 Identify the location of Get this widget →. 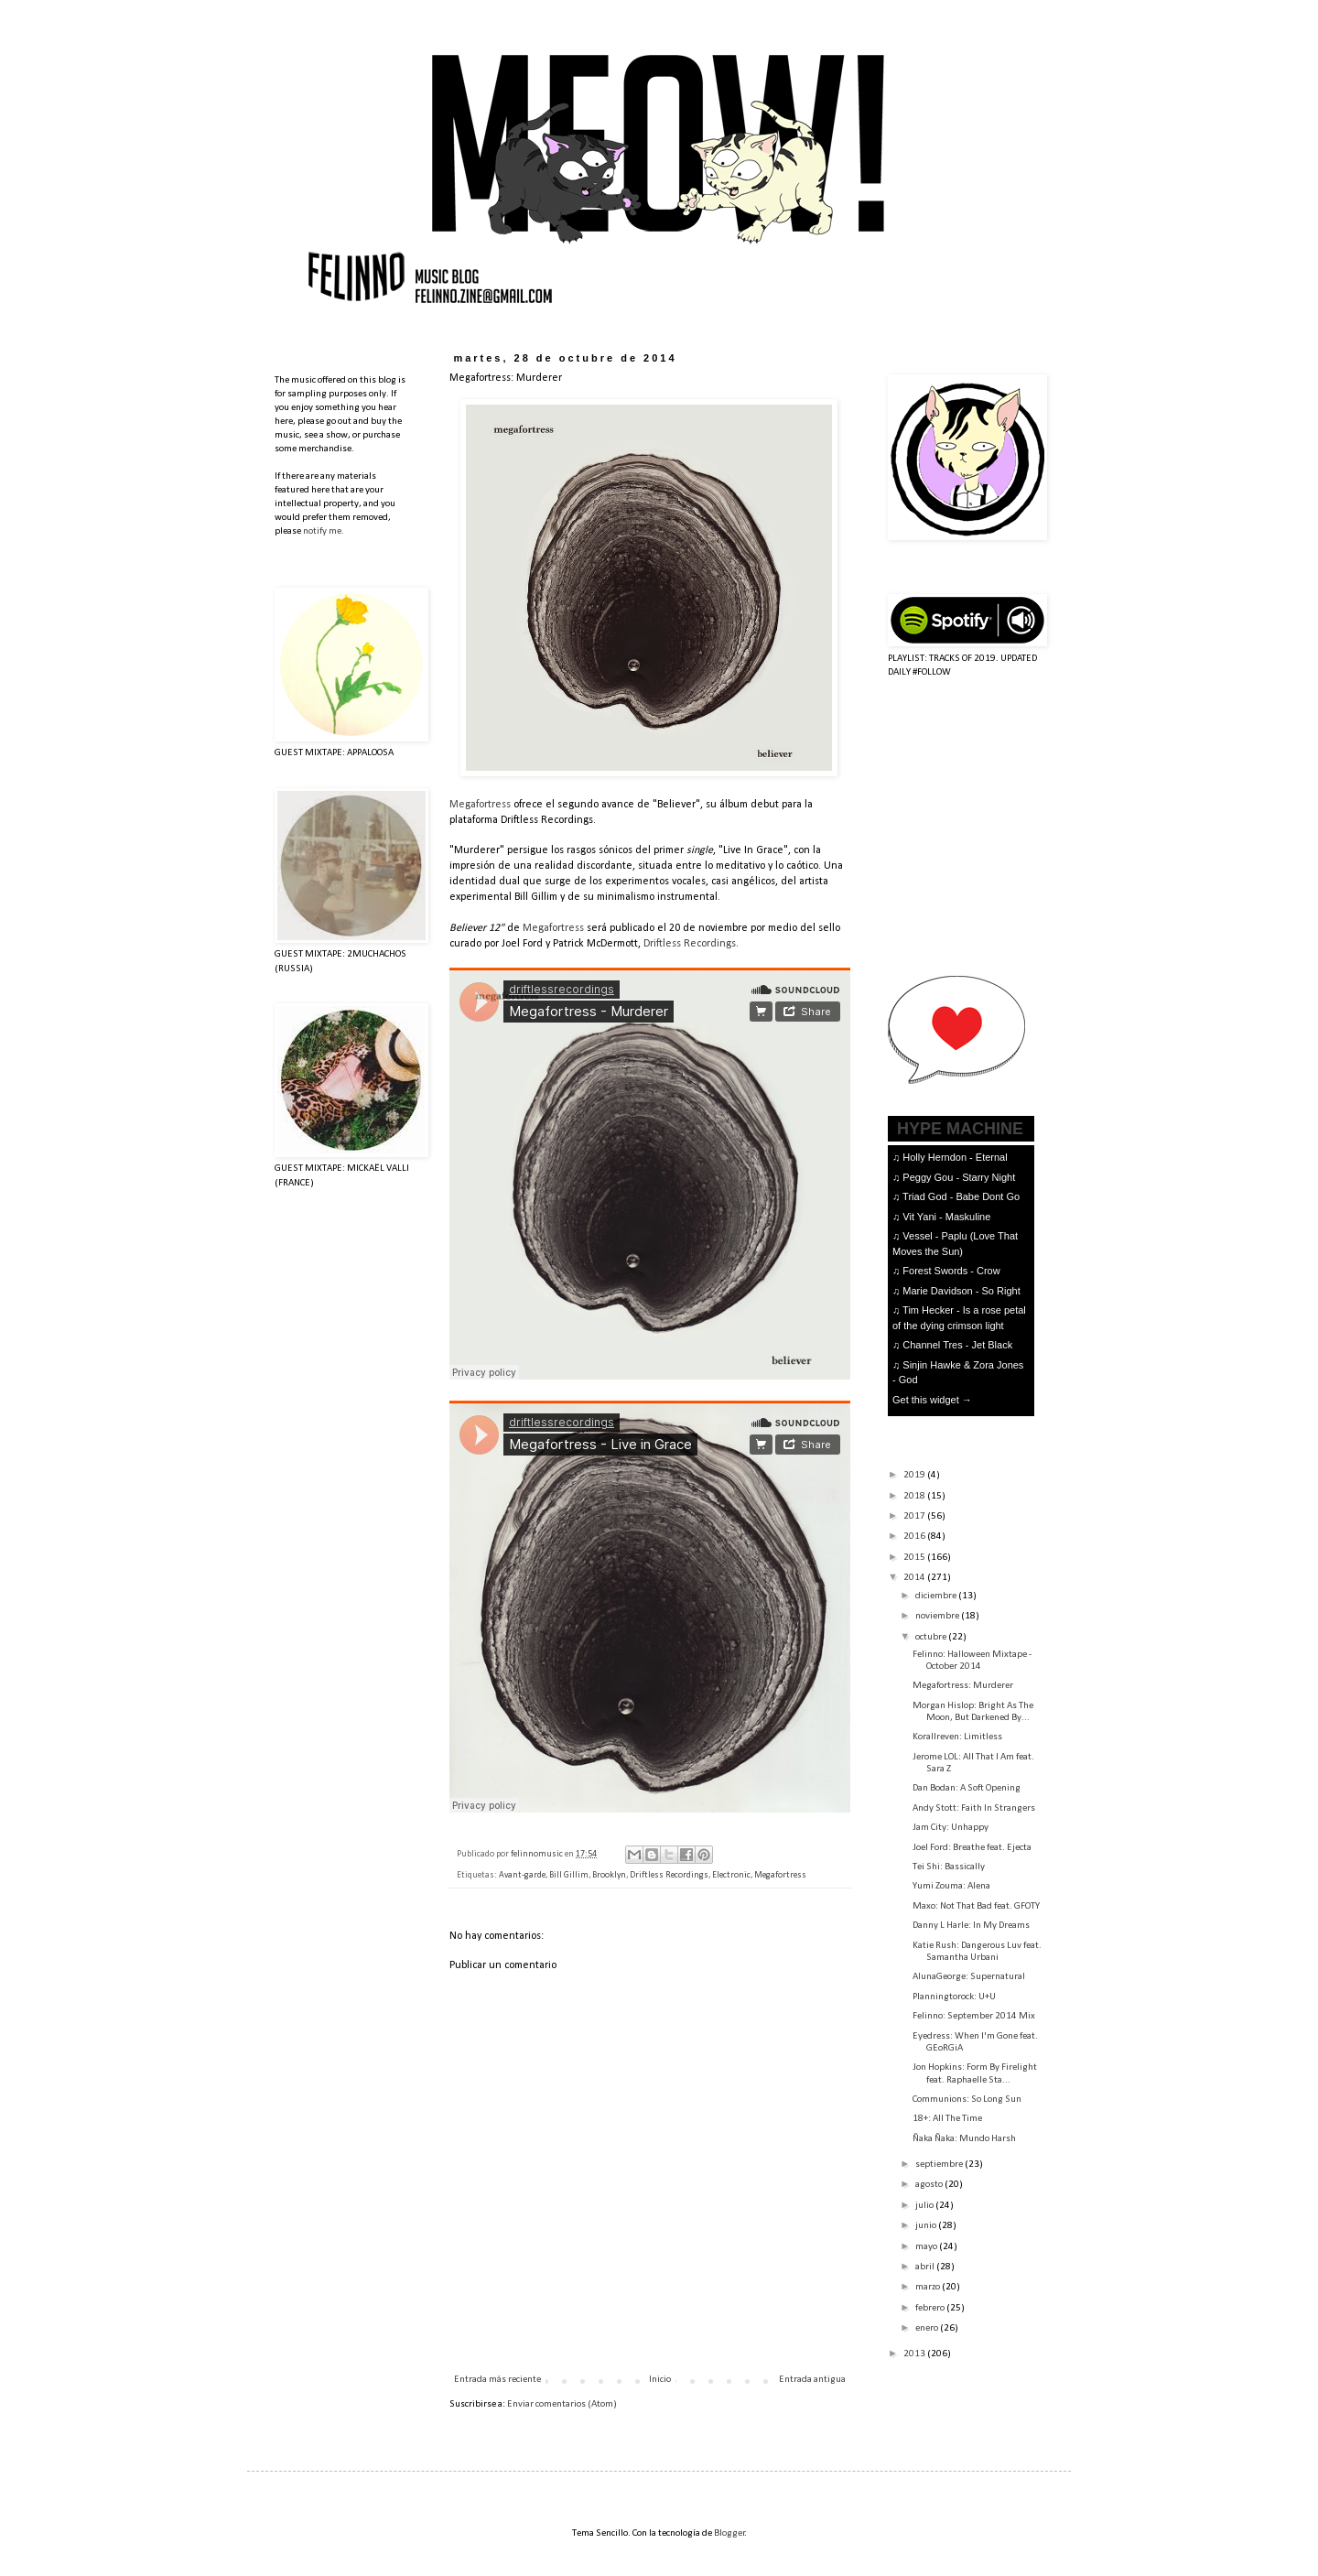
(932, 1399).